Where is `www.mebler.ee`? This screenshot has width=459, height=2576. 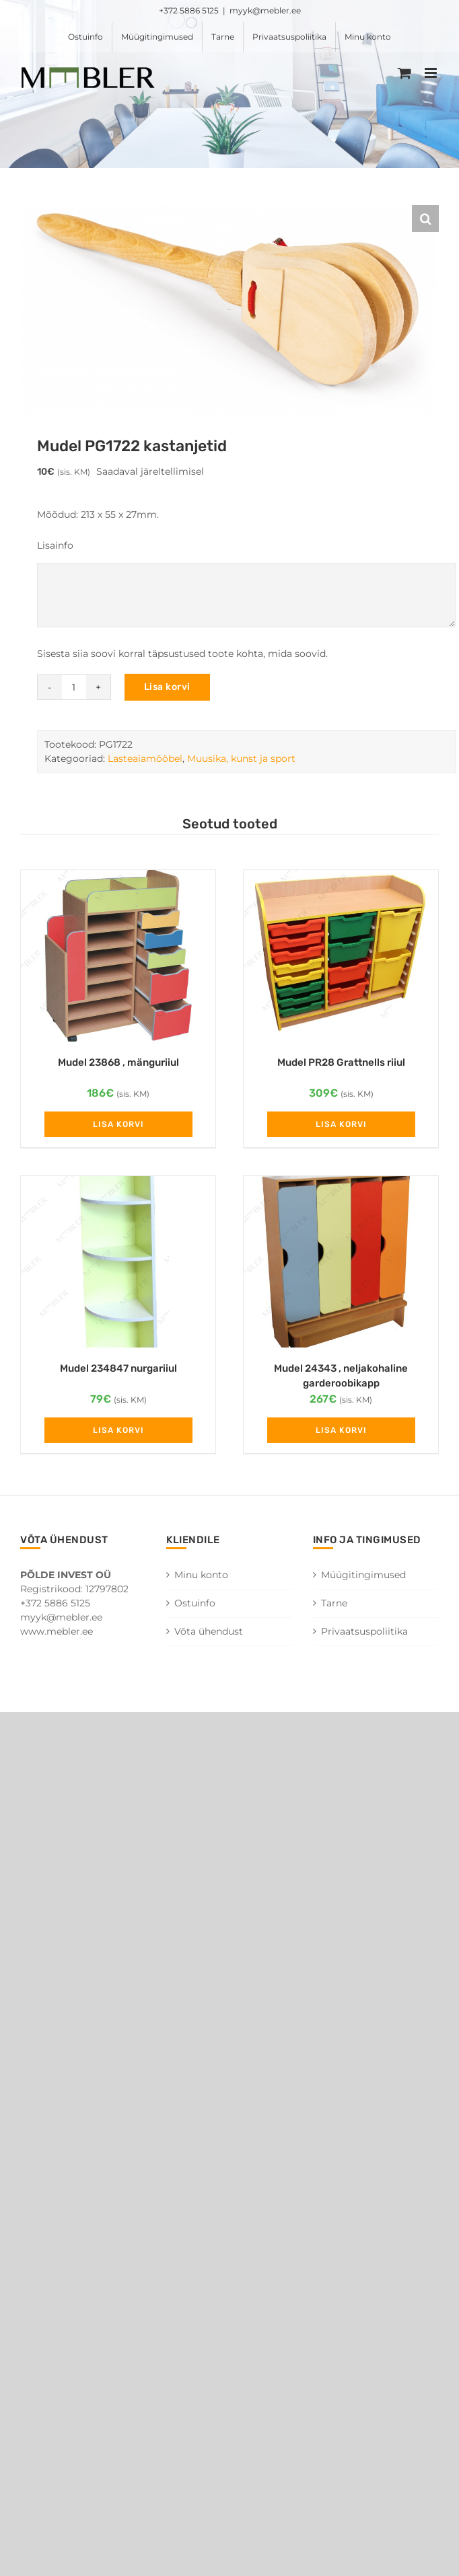 www.mebler.ee is located at coordinates (56, 1631).